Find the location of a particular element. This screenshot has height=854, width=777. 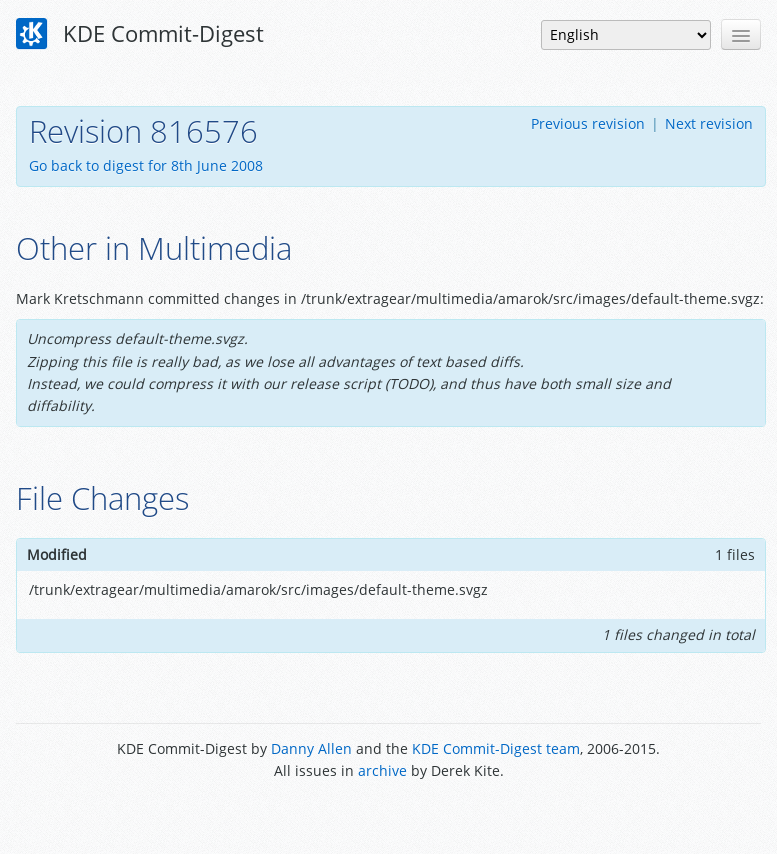

archive is located at coordinates (382, 770).